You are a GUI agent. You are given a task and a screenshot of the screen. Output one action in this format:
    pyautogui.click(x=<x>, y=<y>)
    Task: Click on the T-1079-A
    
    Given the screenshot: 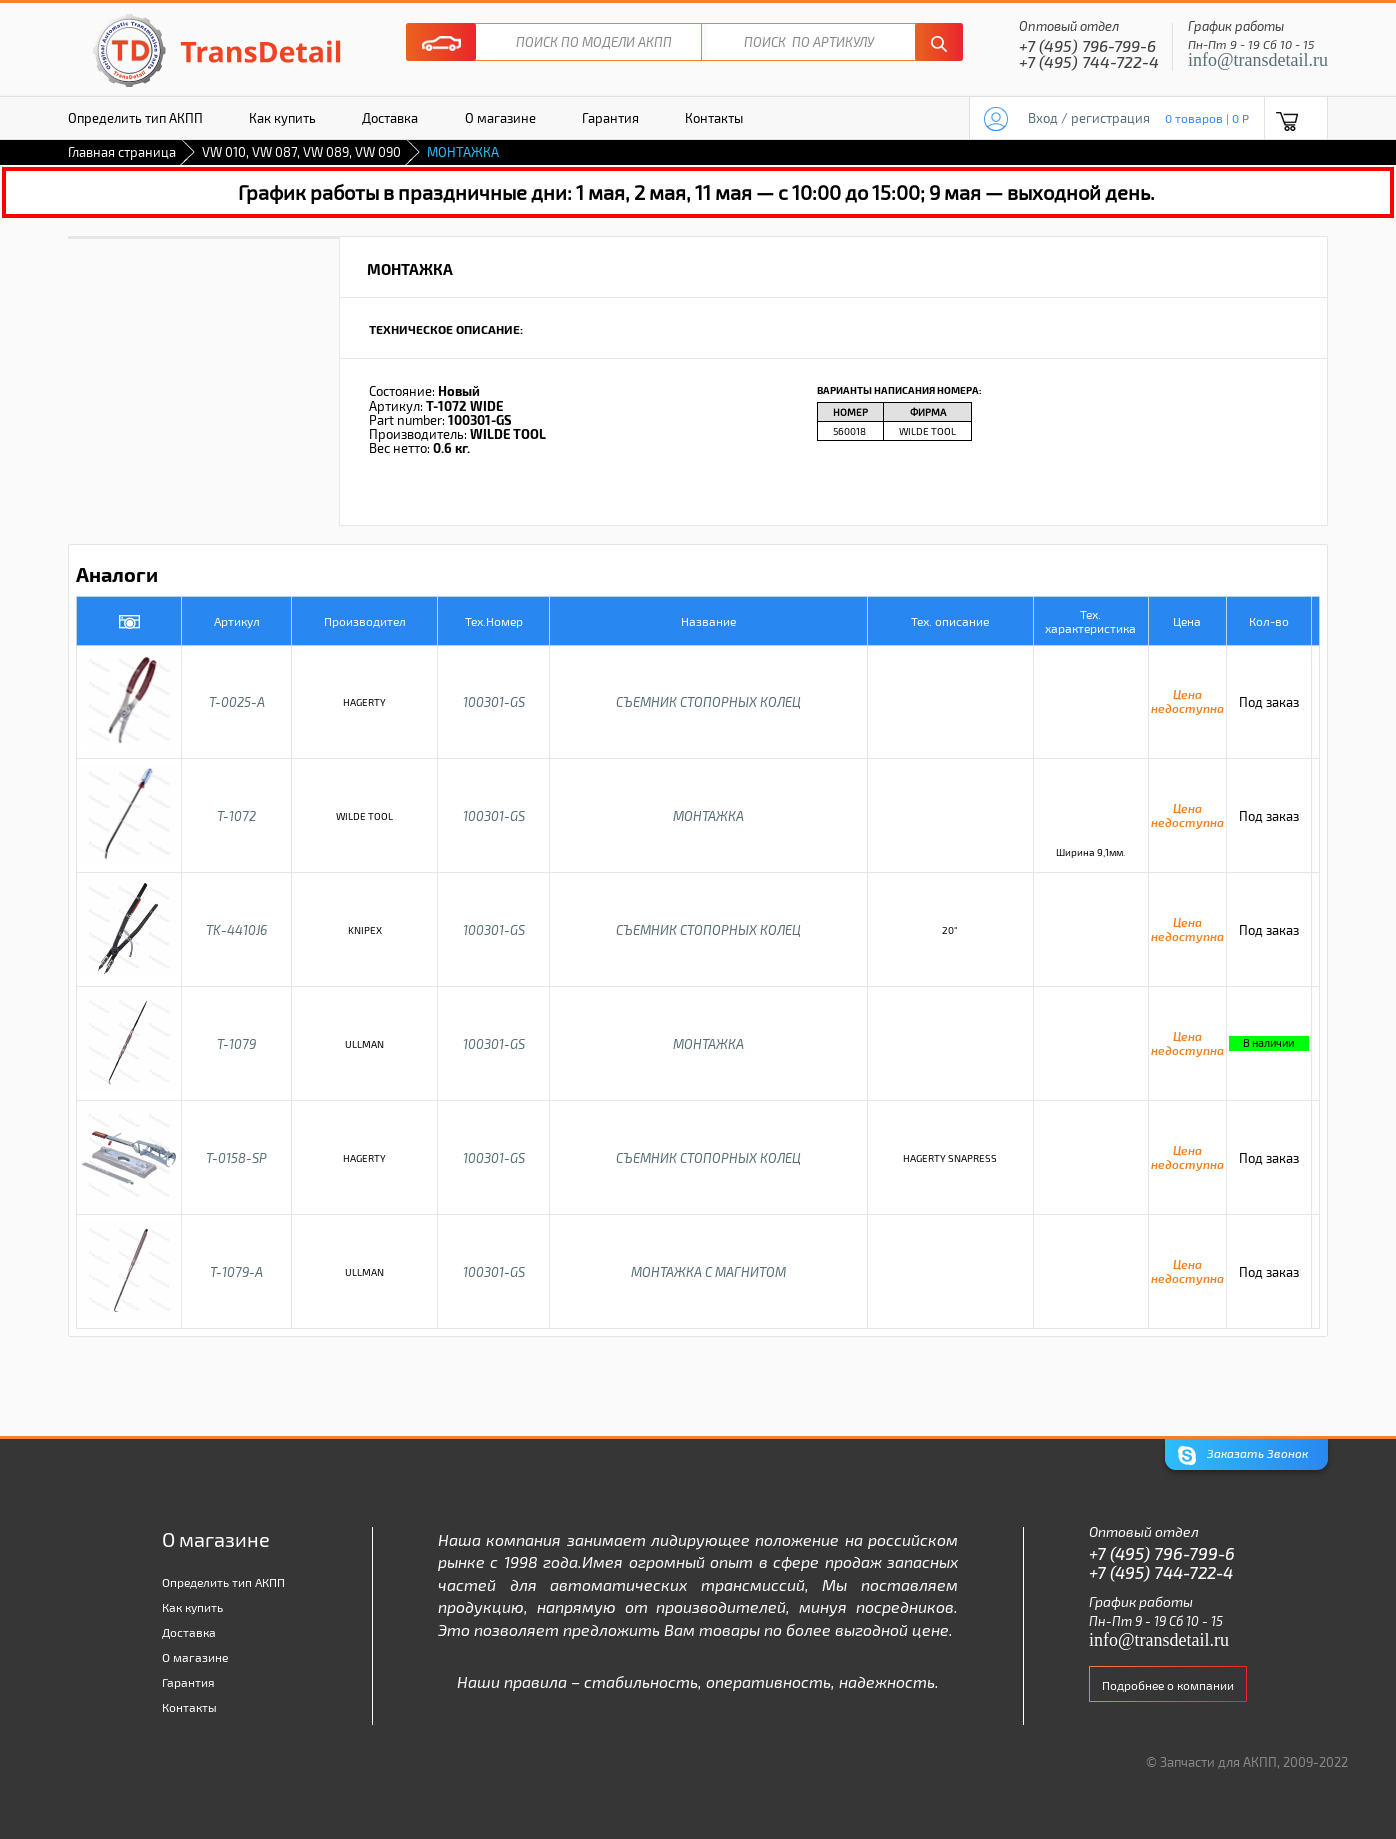 What is the action you would take?
    pyautogui.click(x=236, y=1272)
    